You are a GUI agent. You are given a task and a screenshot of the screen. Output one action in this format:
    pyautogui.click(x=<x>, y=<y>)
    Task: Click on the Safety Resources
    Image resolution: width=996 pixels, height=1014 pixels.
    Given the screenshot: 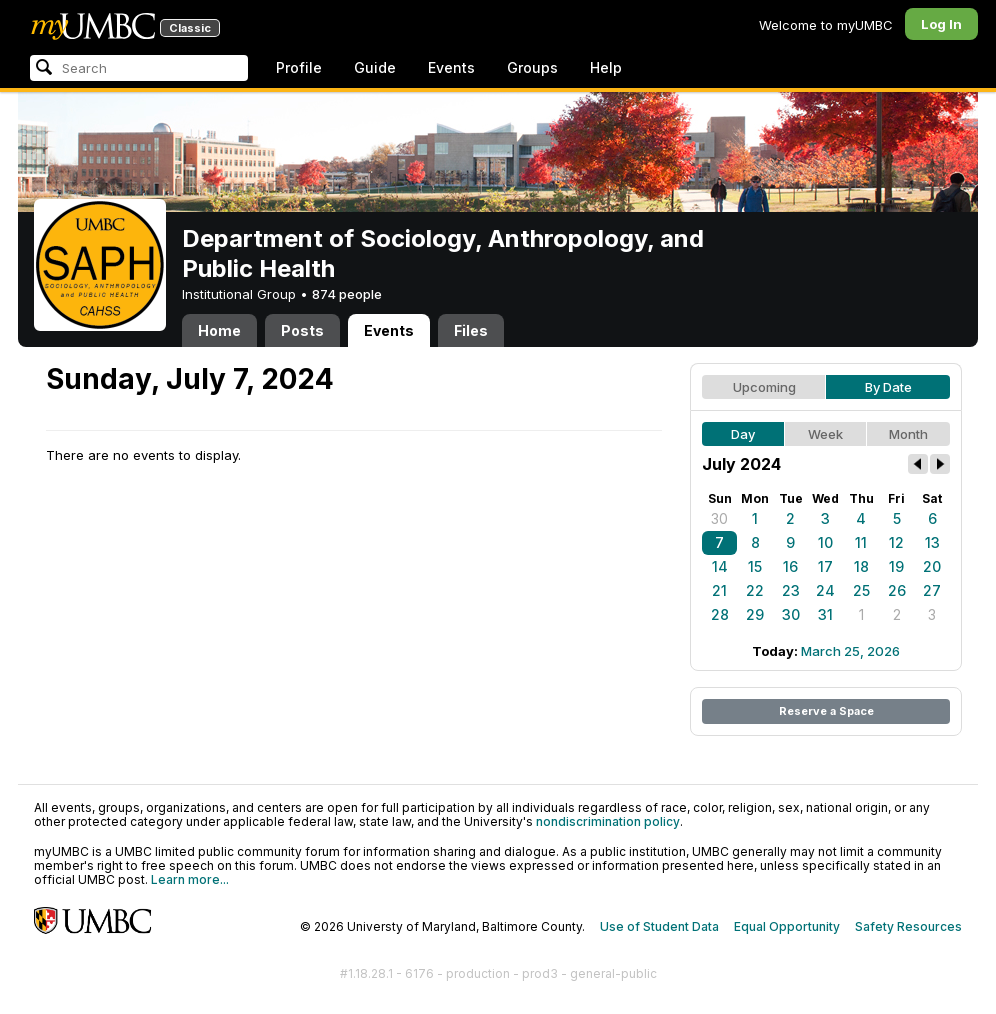 What is the action you would take?
    pyautogui.click(x=908, y=926)
    